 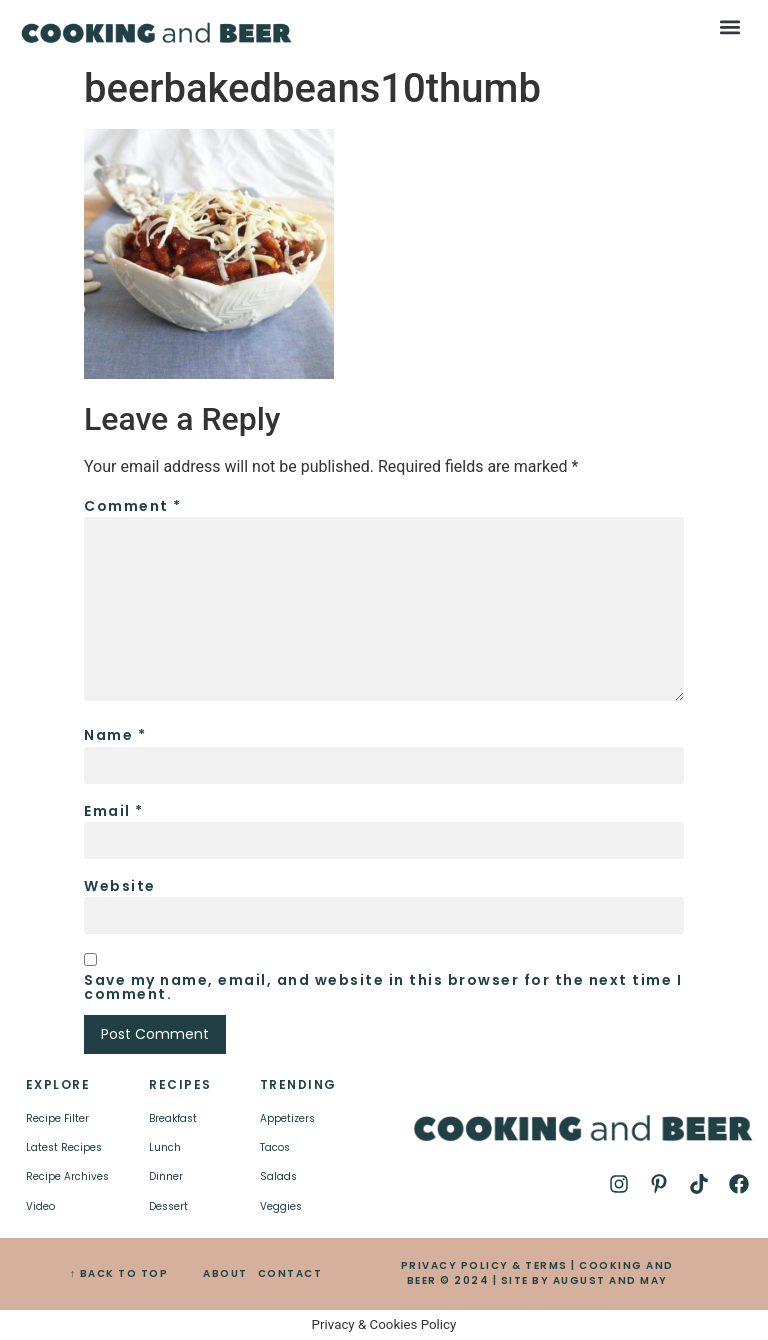 I want to click on Dinner, so click(x=166, y=1176).